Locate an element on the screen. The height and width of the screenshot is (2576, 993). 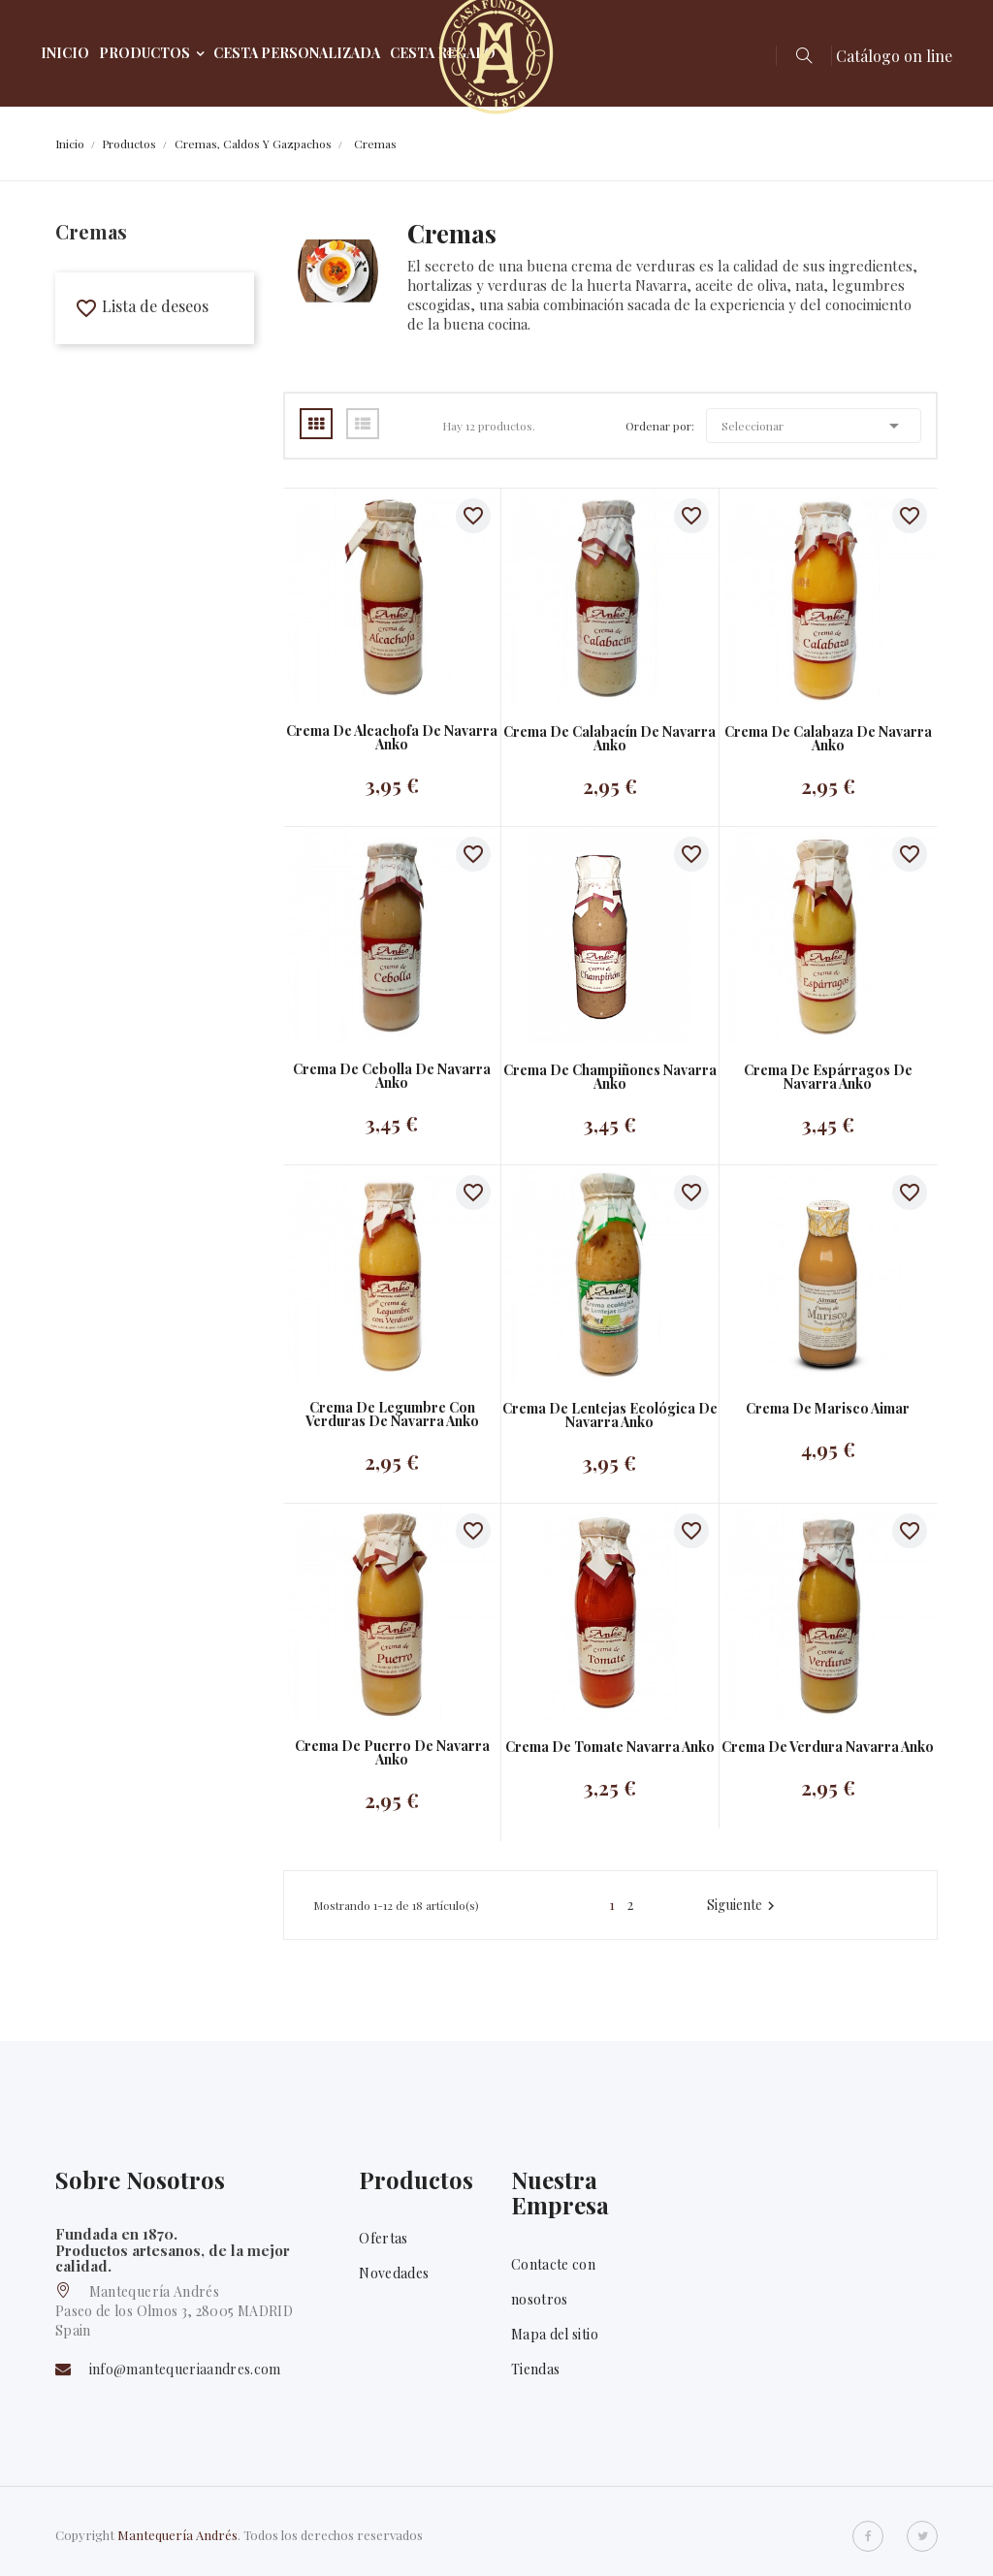
Crema de legumbre con verduras de Navarra Anko is located at coordinates (392, 1414).